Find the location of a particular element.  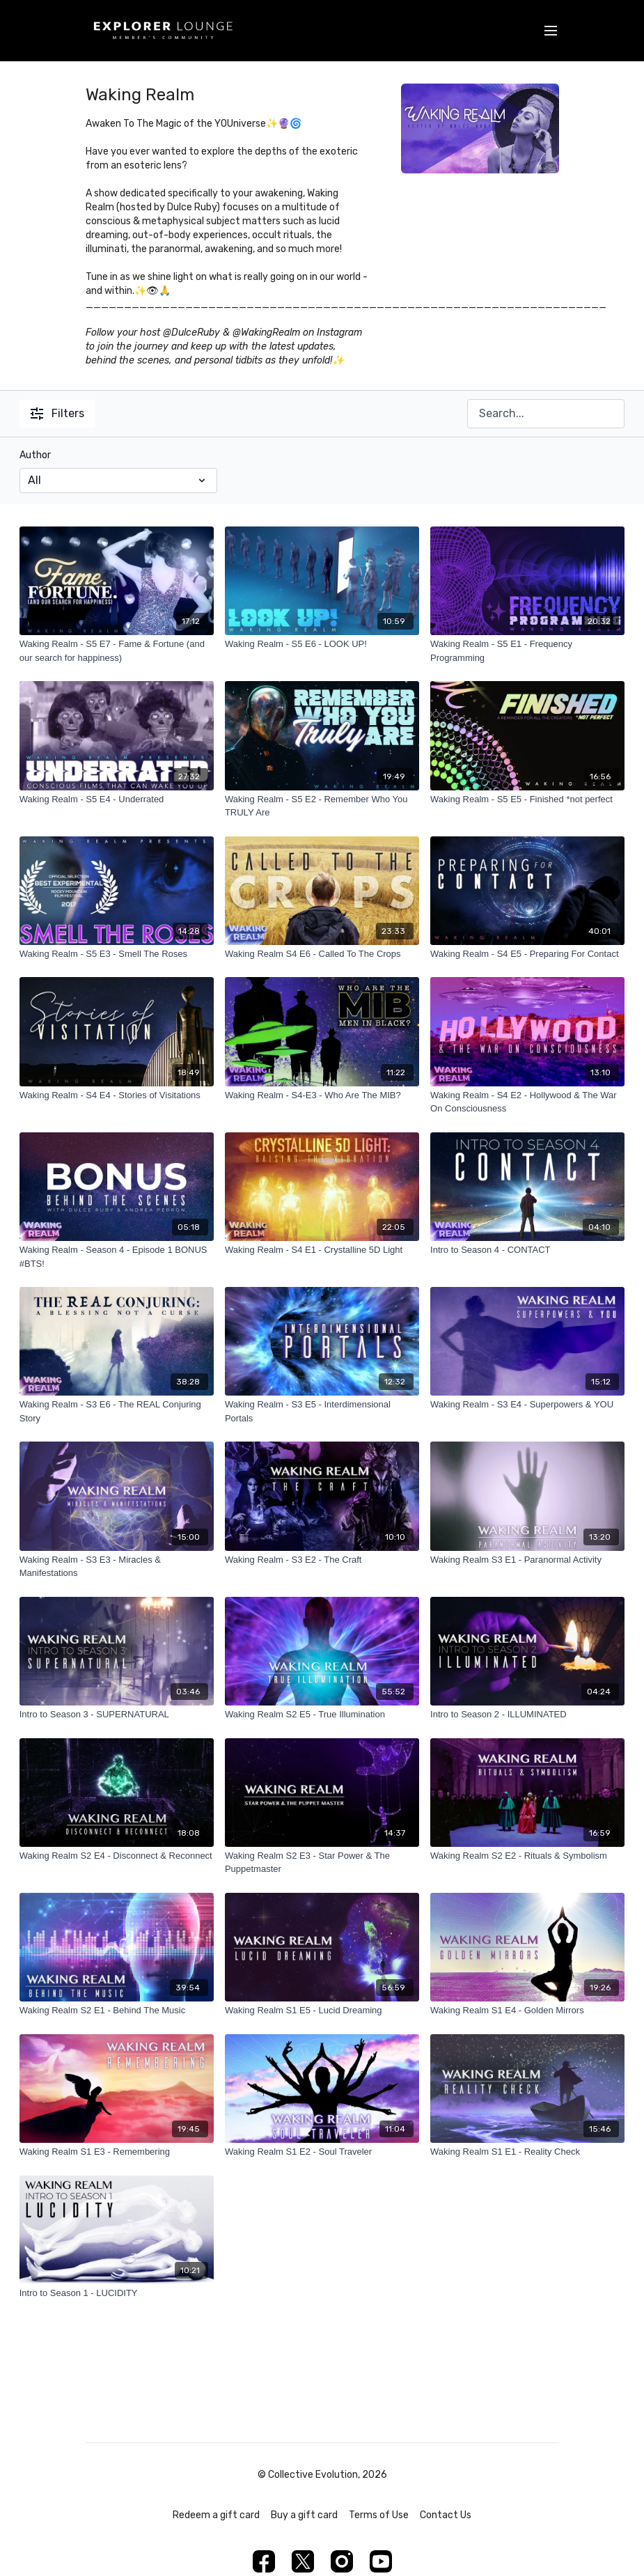

[Waking Realm - S5 E7 - Fame & Fortune (and our search for happiness)] is located at coordinates (116, 650).